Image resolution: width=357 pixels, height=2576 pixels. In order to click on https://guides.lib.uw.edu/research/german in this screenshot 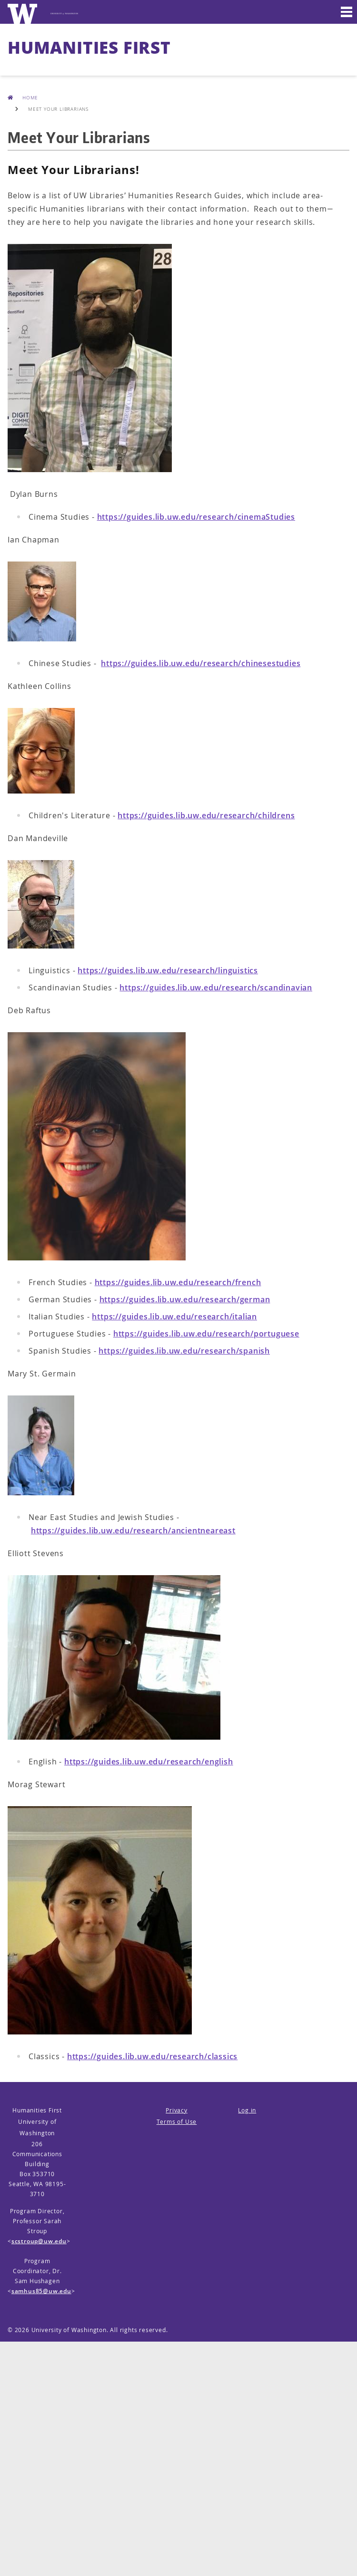, I will do `click(184, 1299)`.